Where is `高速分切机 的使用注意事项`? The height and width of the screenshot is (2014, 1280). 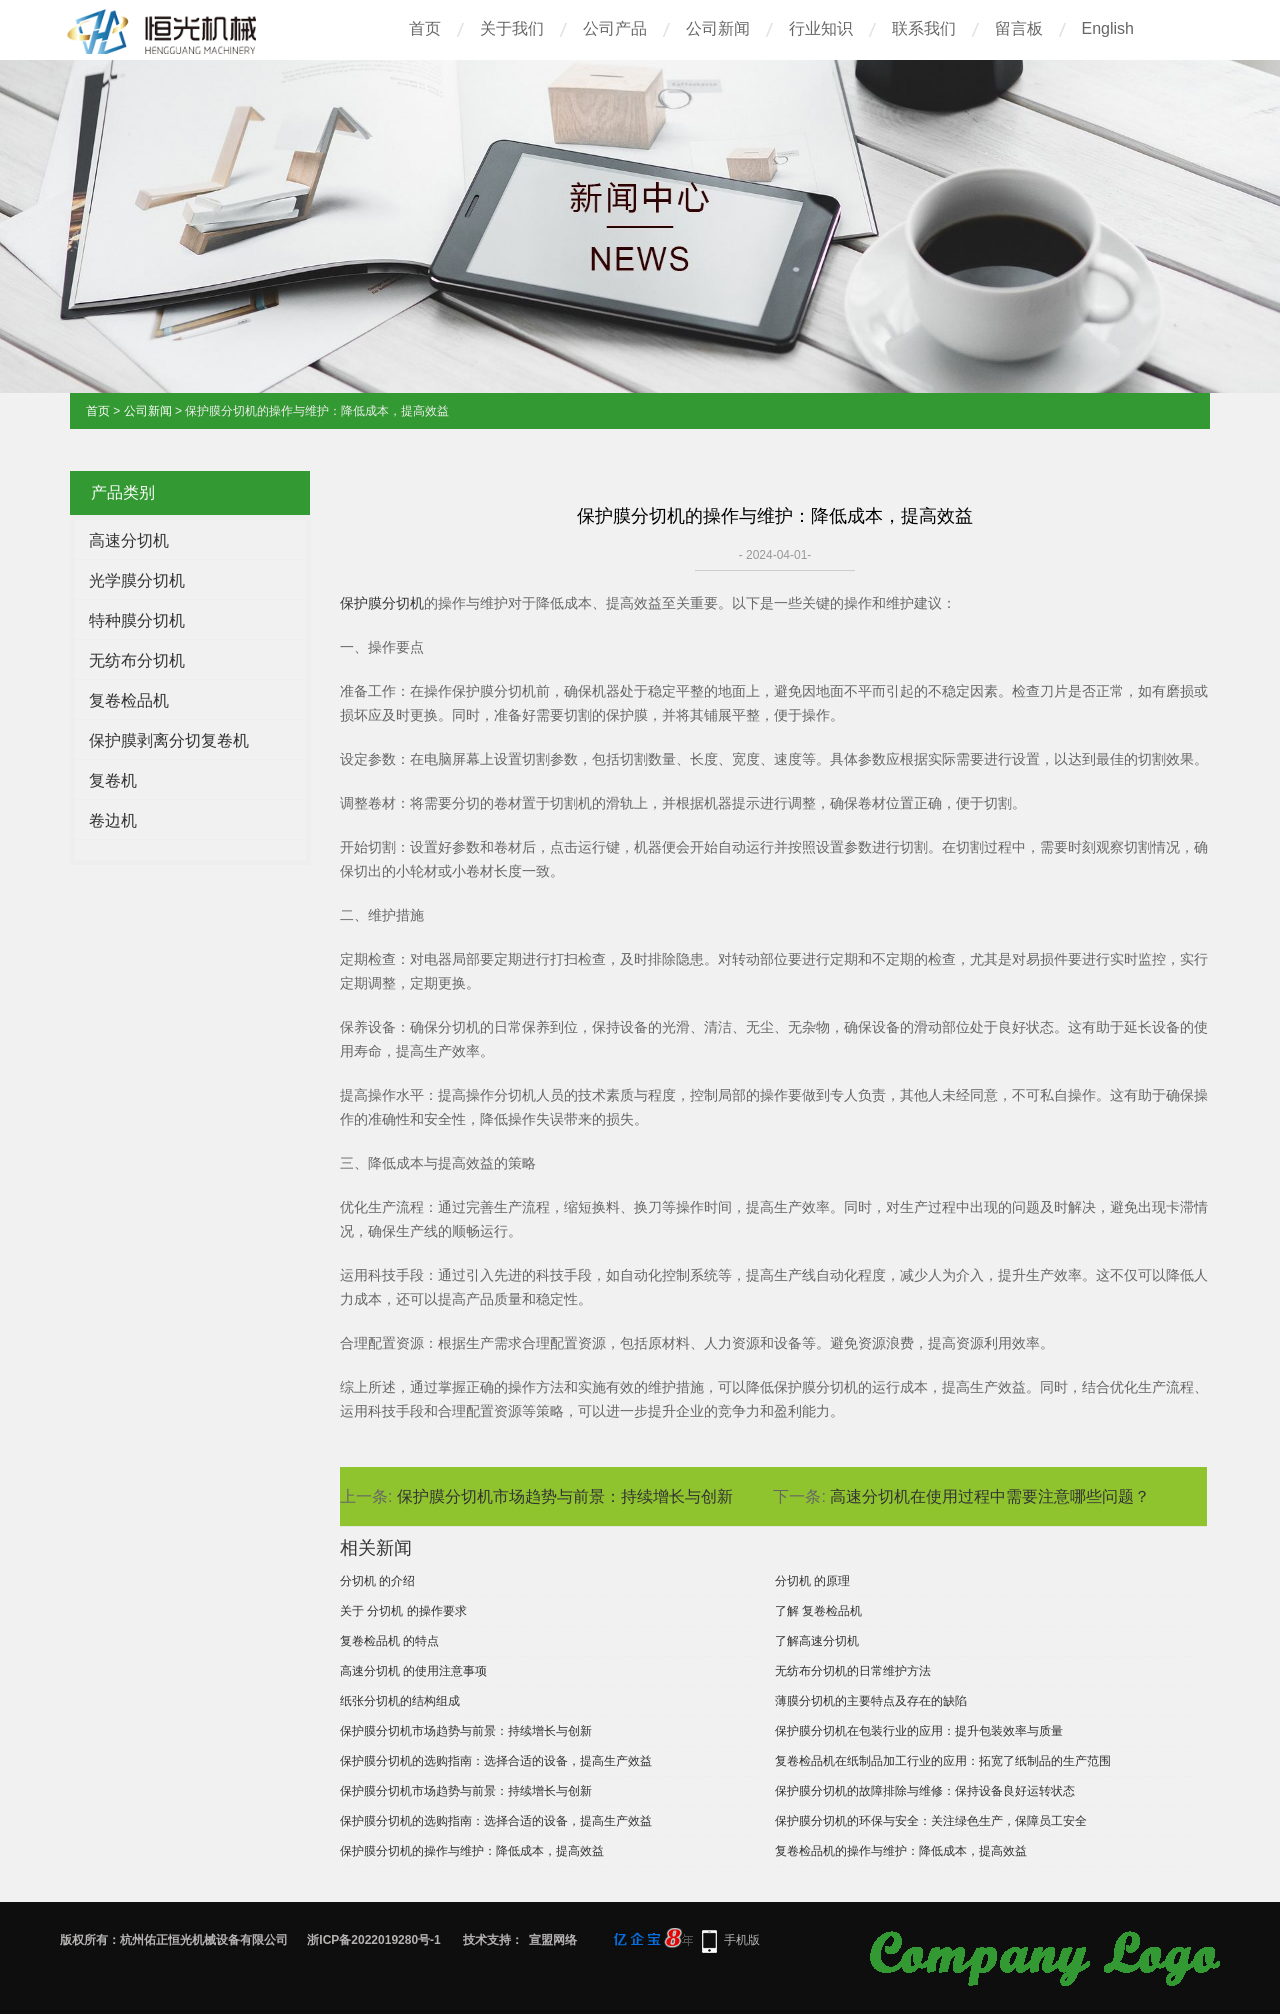
高速分切机 的使用注意事项 is located at coordinates (413, 1671).